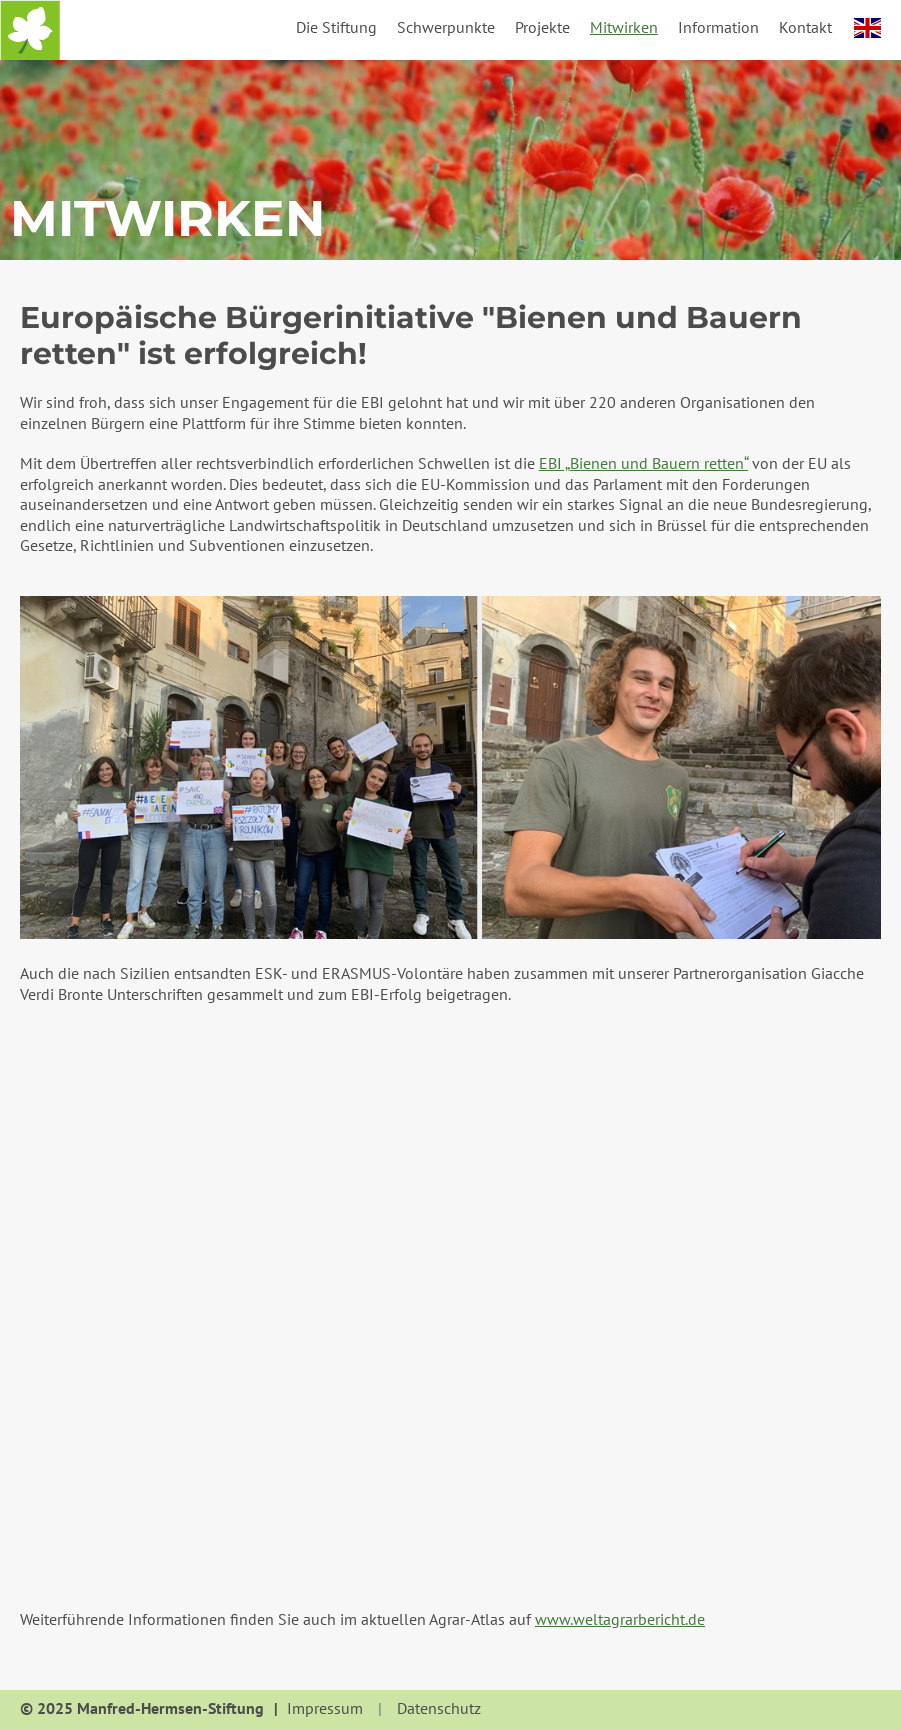  What do you see at coordinates (30, 30) in the screenshot?
I see `Startseite` at bounding box center [30, 30].